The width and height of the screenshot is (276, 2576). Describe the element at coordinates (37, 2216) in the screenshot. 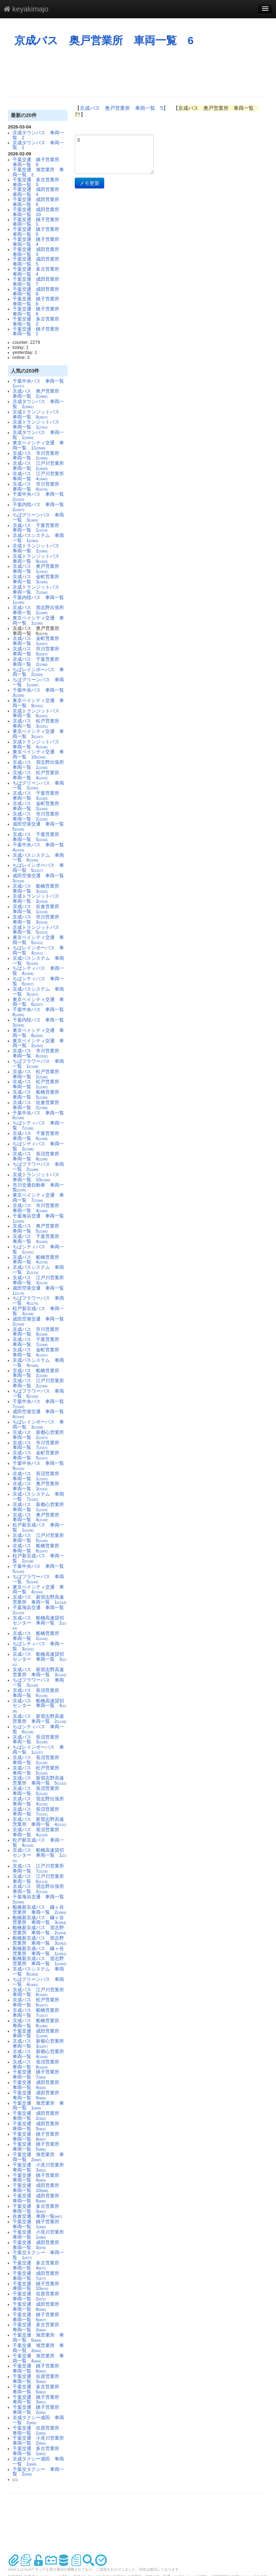

I see `佐倉交通 車両一覧` at that location.